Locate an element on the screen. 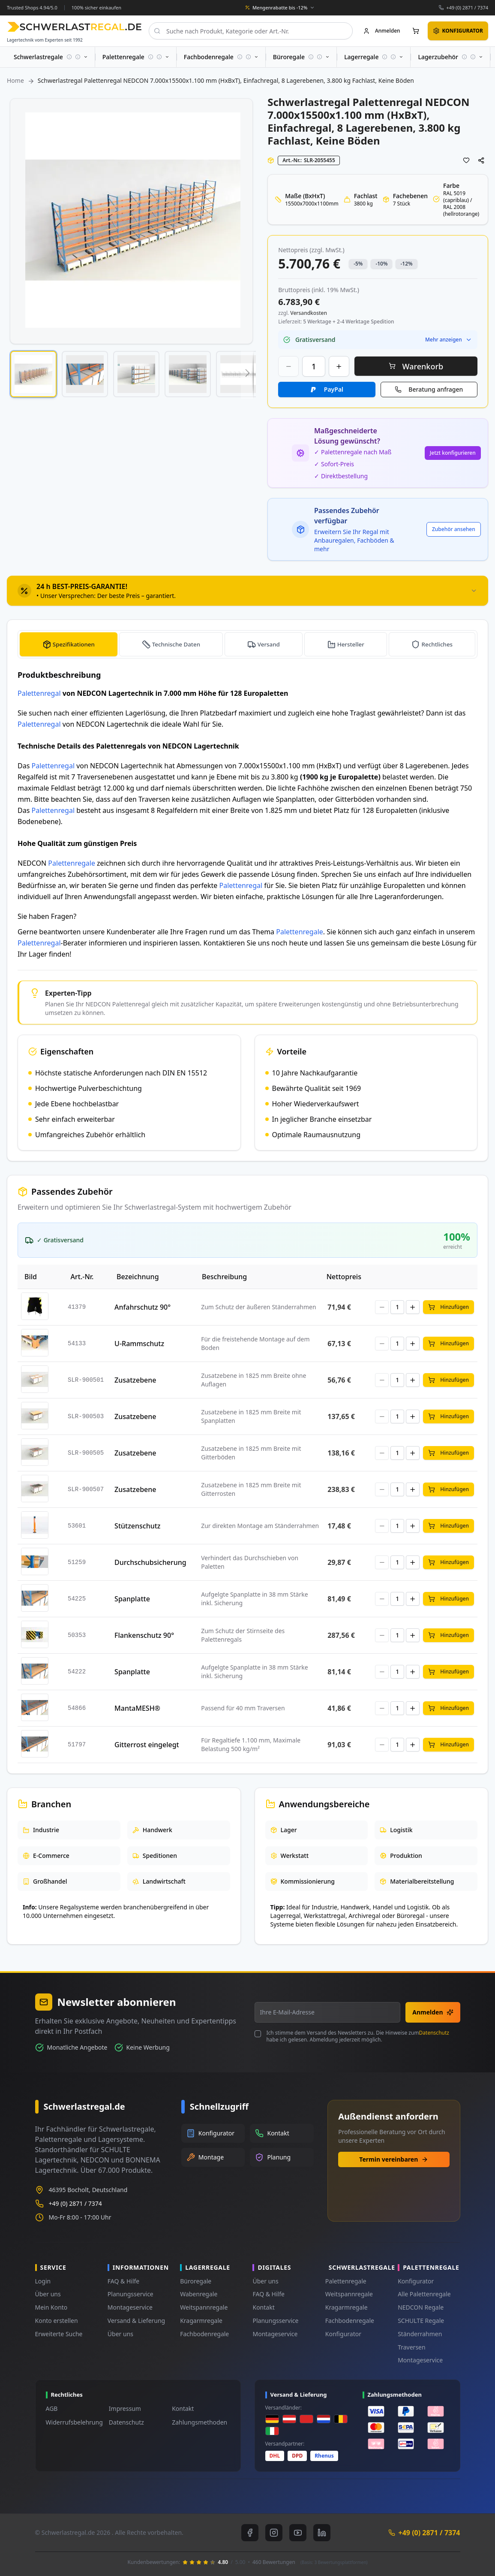 The height and width of the screenshot is (2576, 495). Mein Konto is located at coordinates (51, 2307).